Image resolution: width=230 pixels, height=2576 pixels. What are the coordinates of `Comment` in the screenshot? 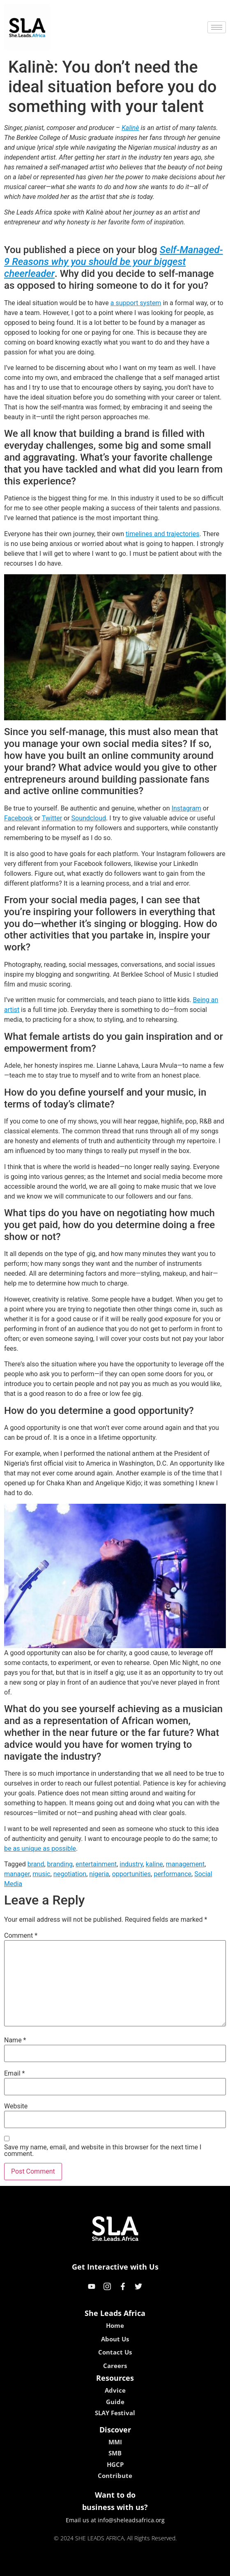 It's located at (20, 1935).